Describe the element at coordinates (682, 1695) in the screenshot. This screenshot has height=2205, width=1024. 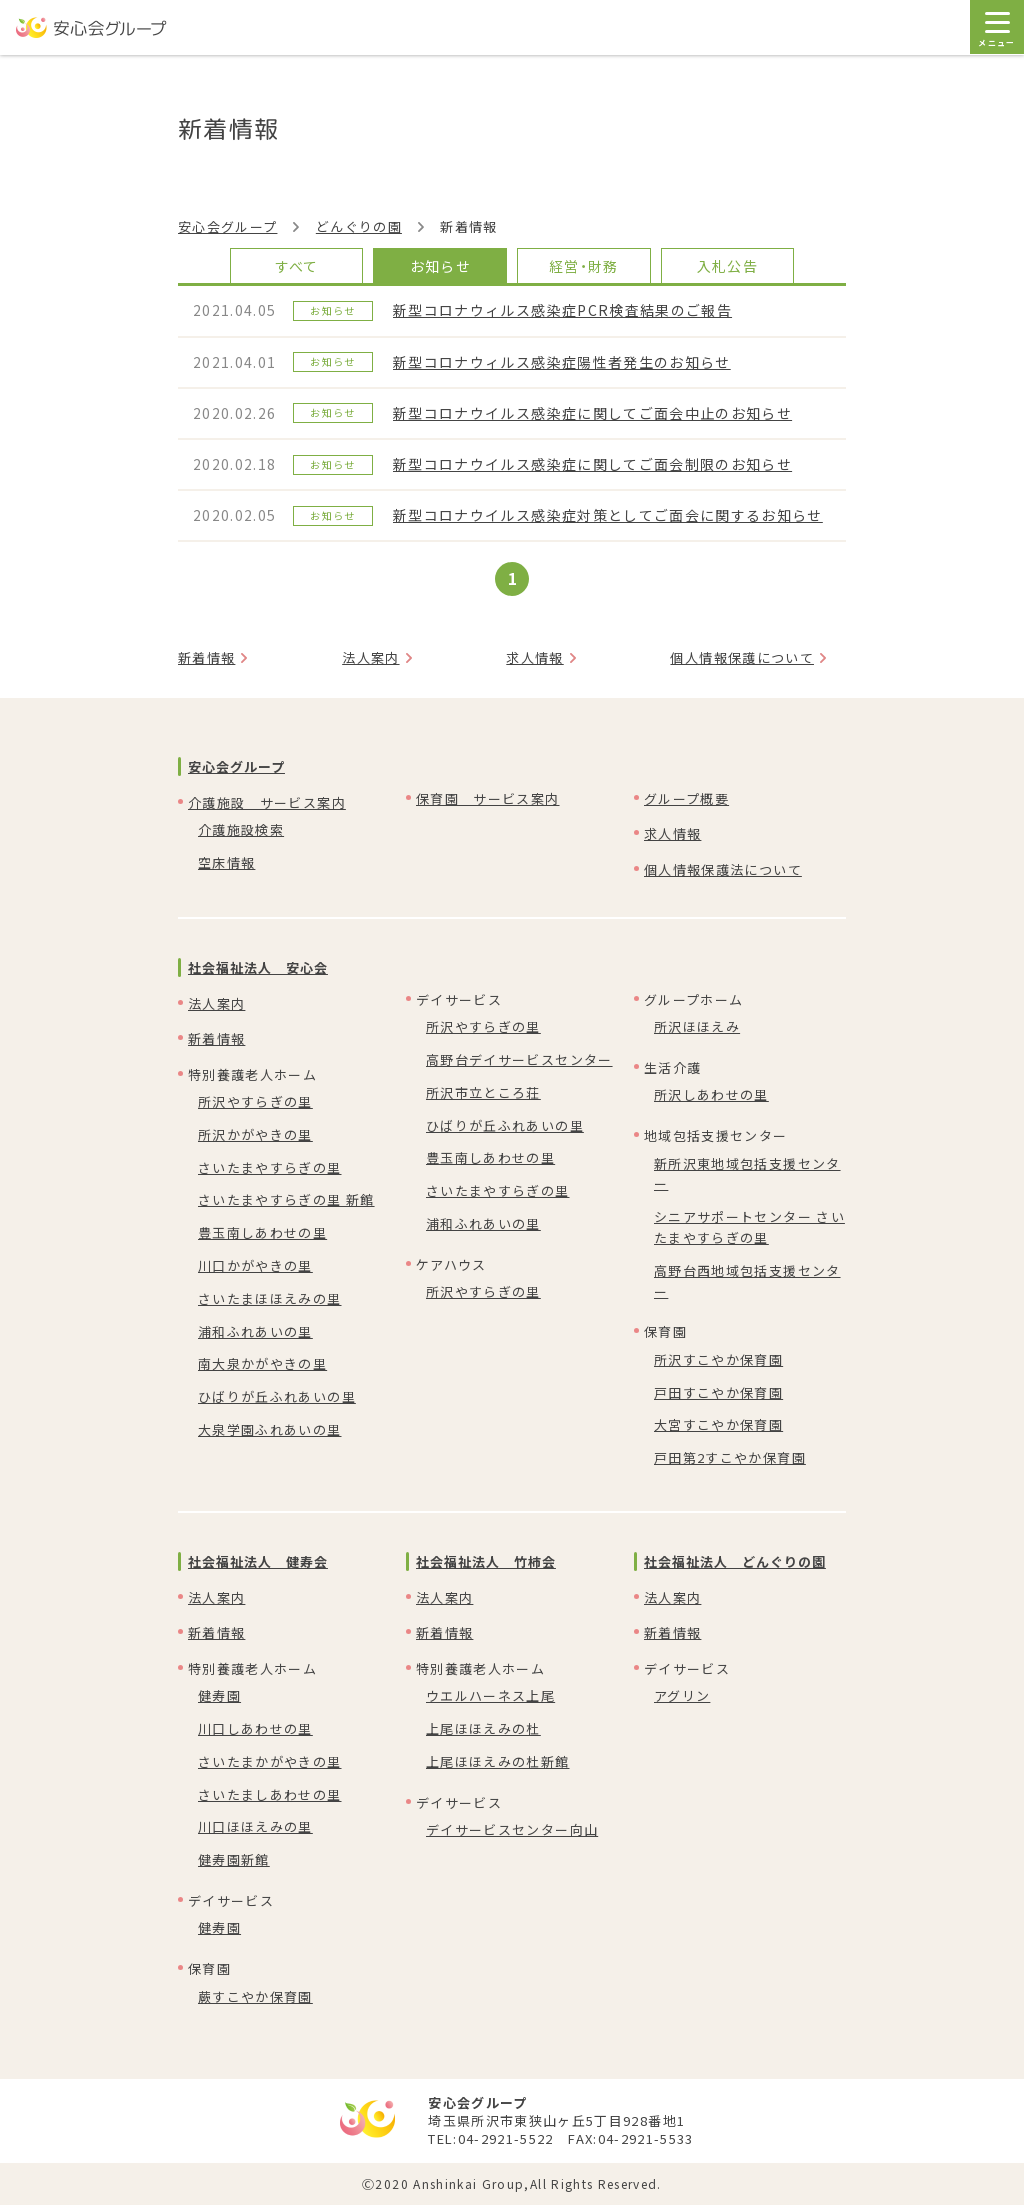
I see `アグリン` at that location.